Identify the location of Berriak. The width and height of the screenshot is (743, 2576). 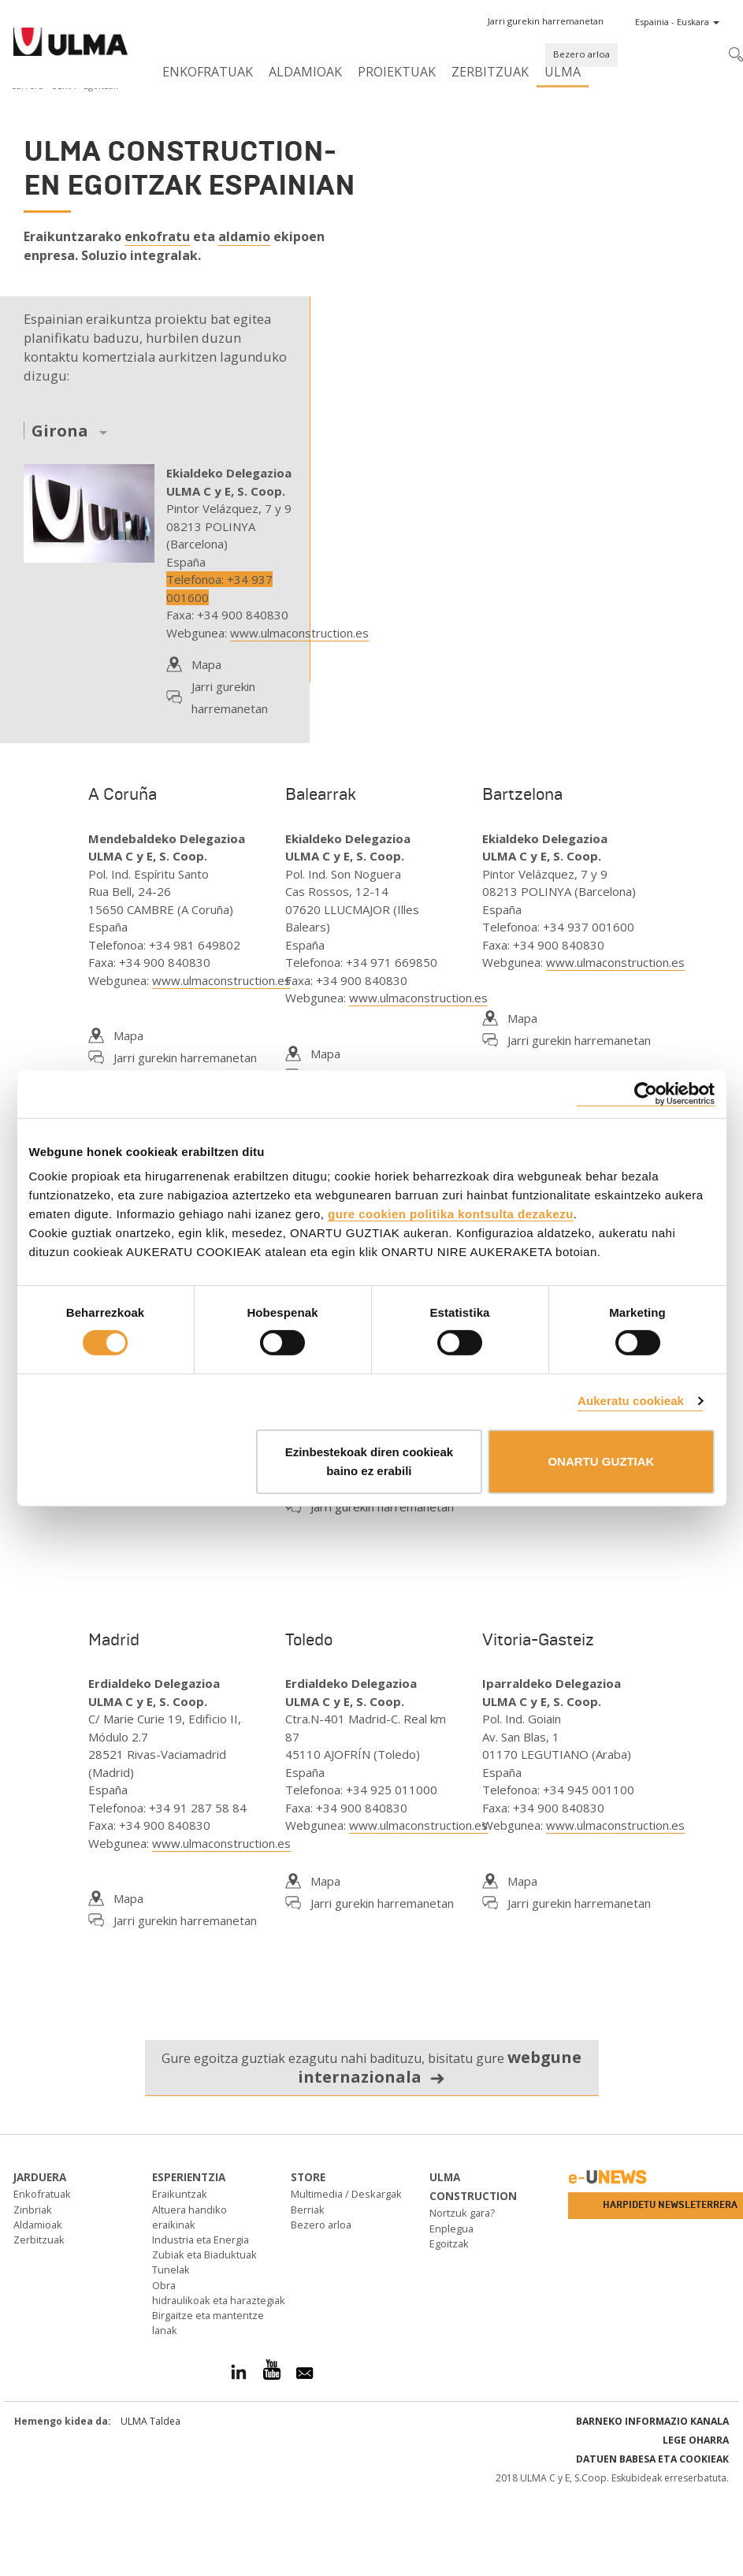
(308, 2209).